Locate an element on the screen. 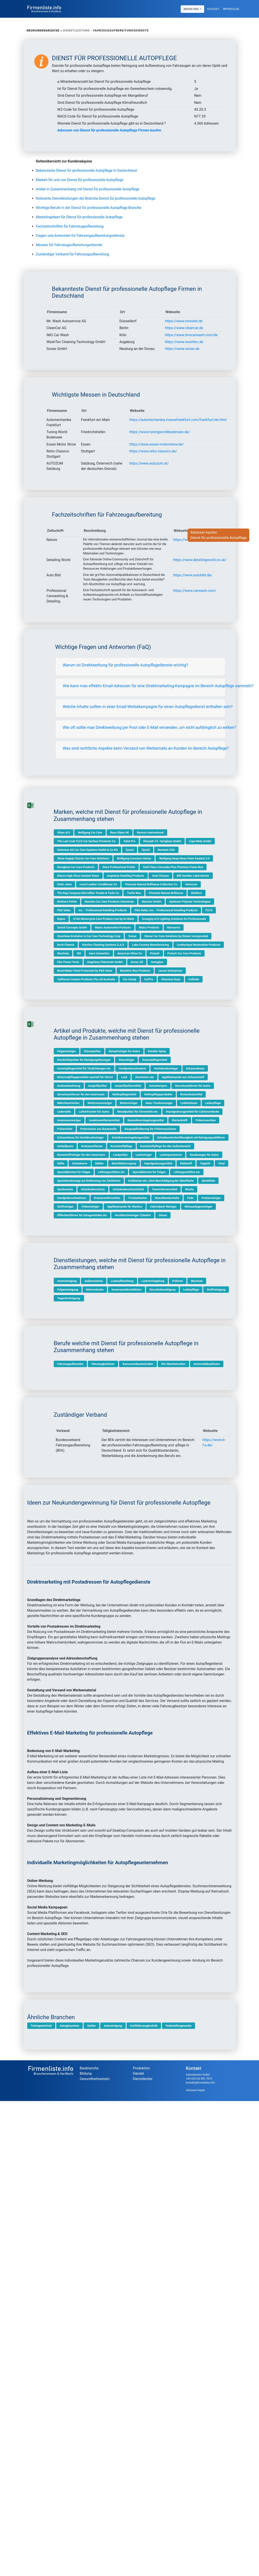  https://www.imocarwash.com/de is located at coordinates (191, 335).